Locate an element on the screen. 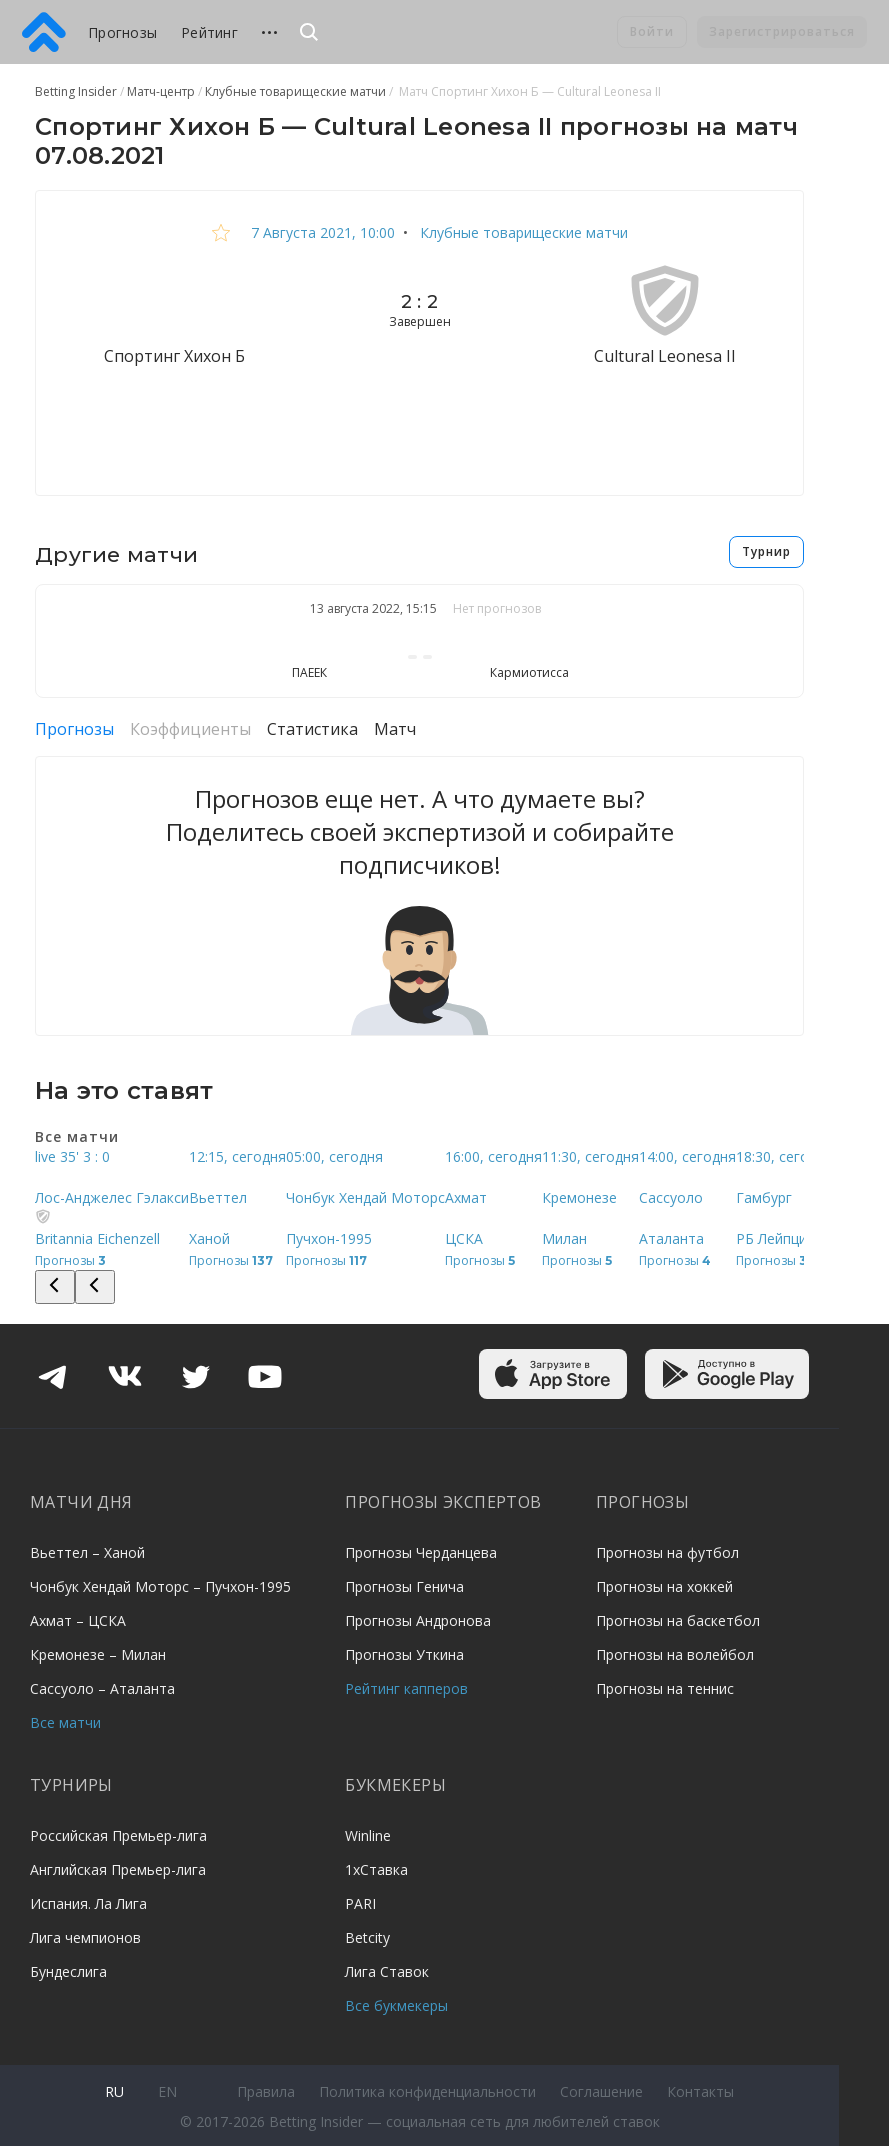 This screenshot has width=889, height=2146. Английская Премьер-лига is located at coordinates (118, 1869).